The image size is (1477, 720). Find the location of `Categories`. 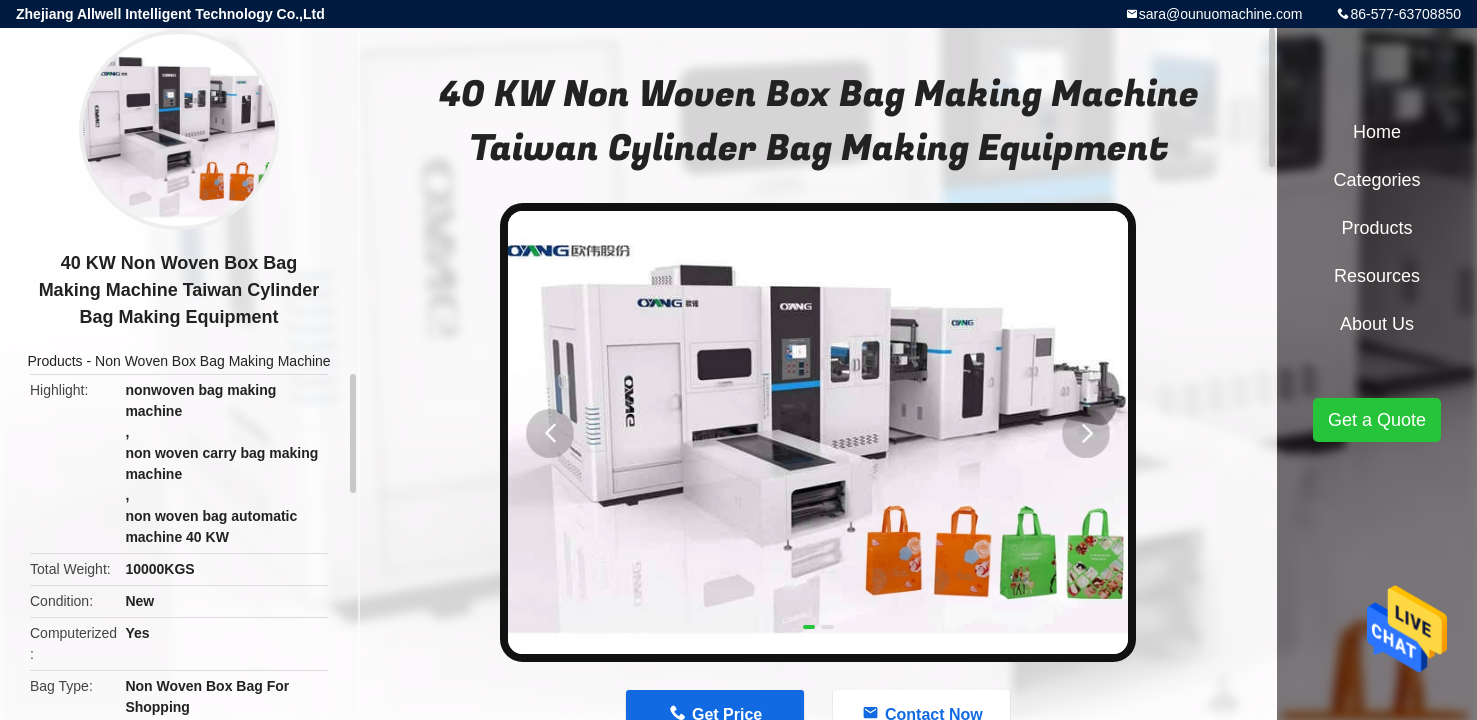

Categories is located at coordinates (1376, 180).